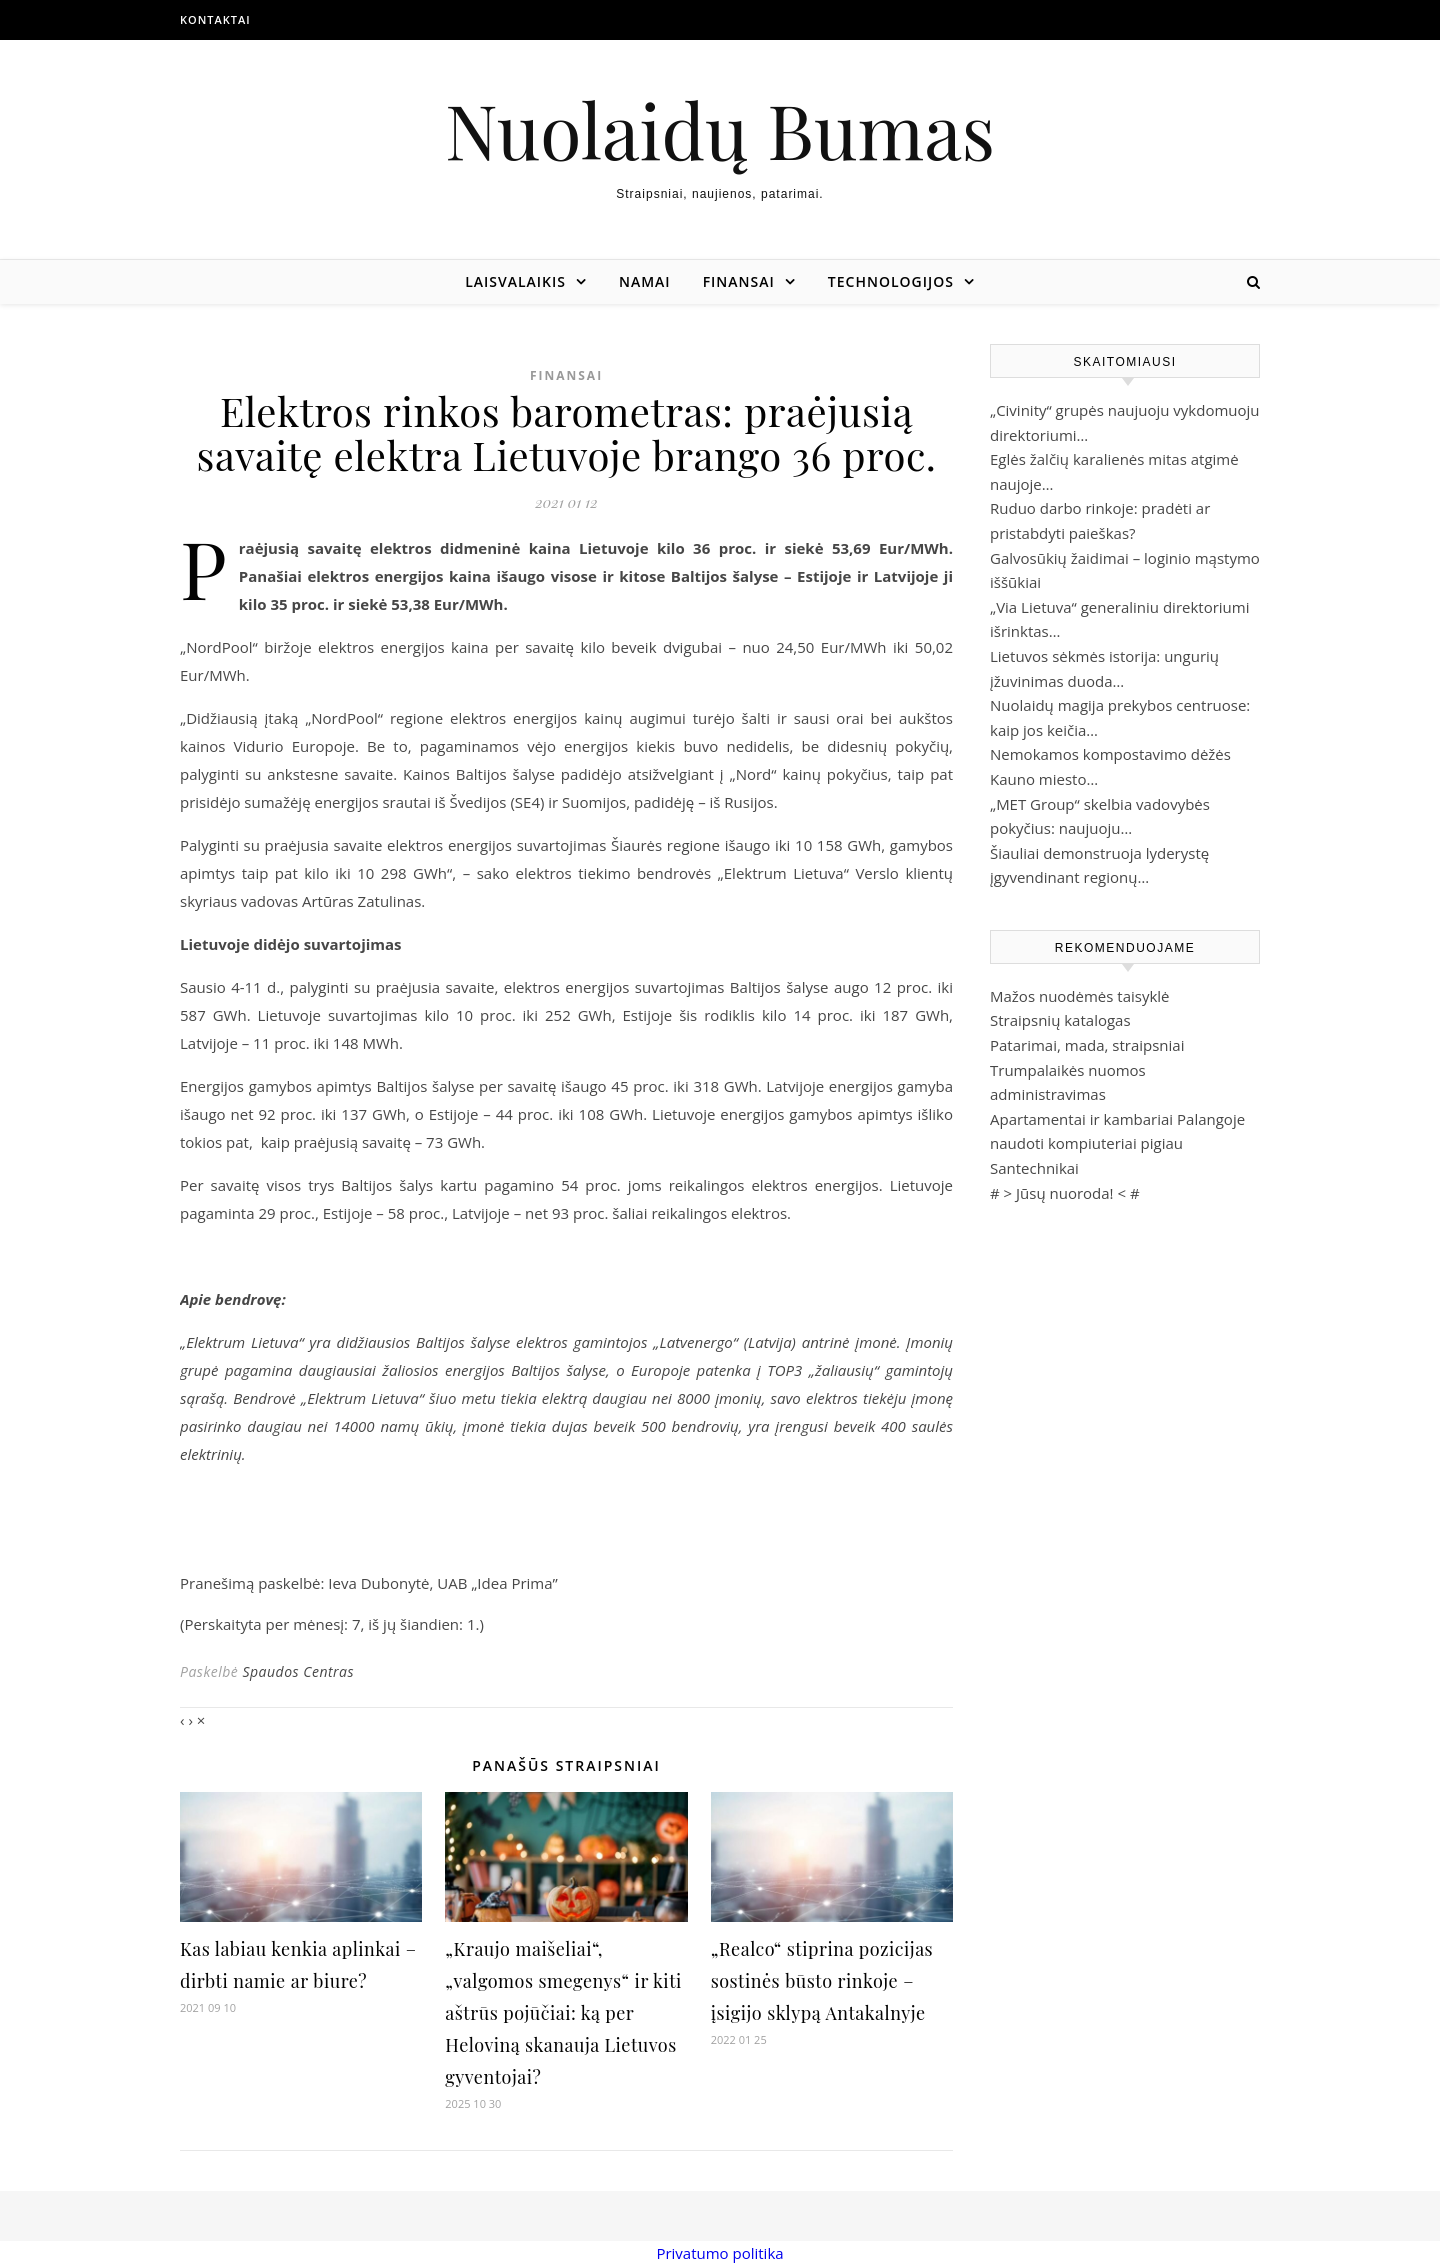  What do you see at coordinates (515, 281) in the screenshot?
I see `Laisvalaikis` at bounding box center [515, 281].